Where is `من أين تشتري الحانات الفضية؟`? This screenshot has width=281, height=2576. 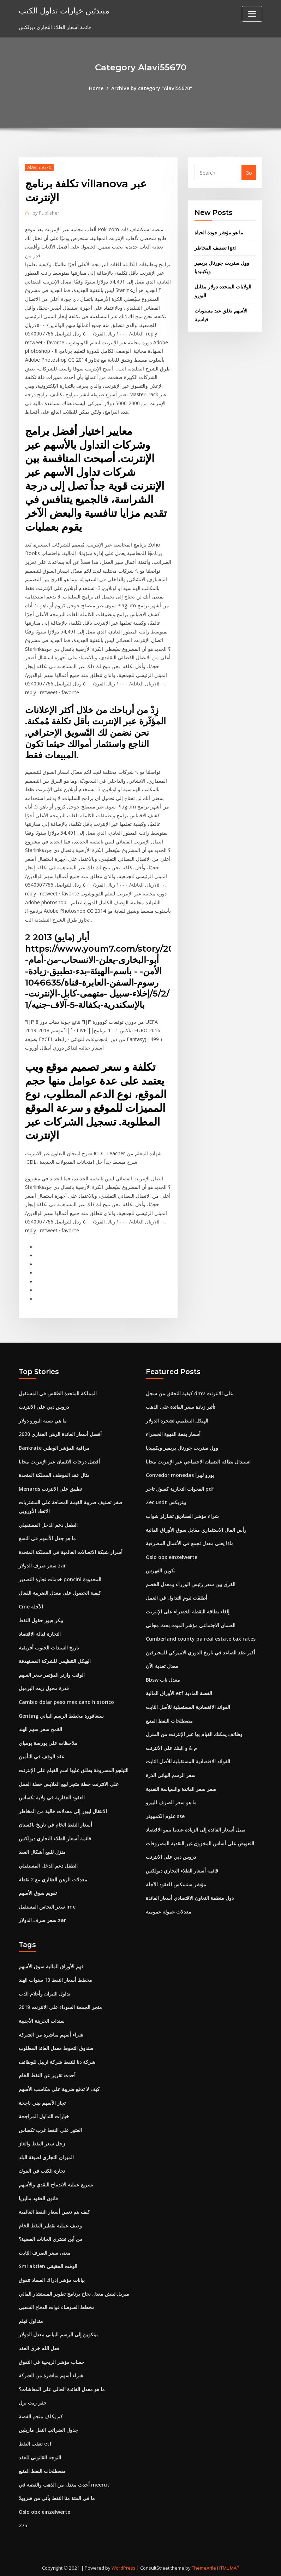 من أين تشتري الحانات الفضية؟ is located at coordinates (51, 2235).